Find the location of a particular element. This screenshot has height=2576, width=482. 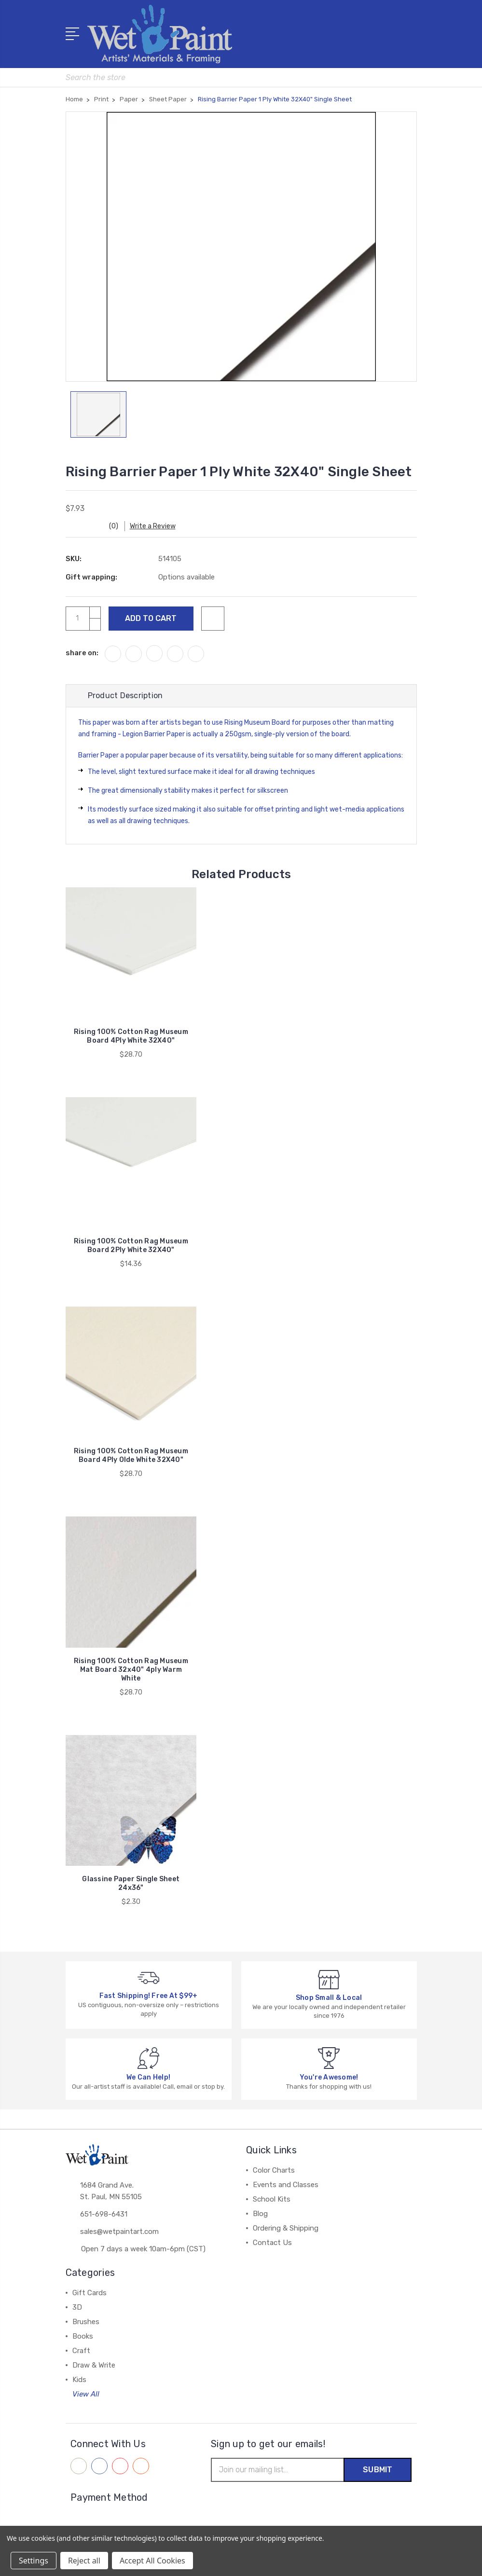

Draw & Write is located at coordinates (93, 2365).